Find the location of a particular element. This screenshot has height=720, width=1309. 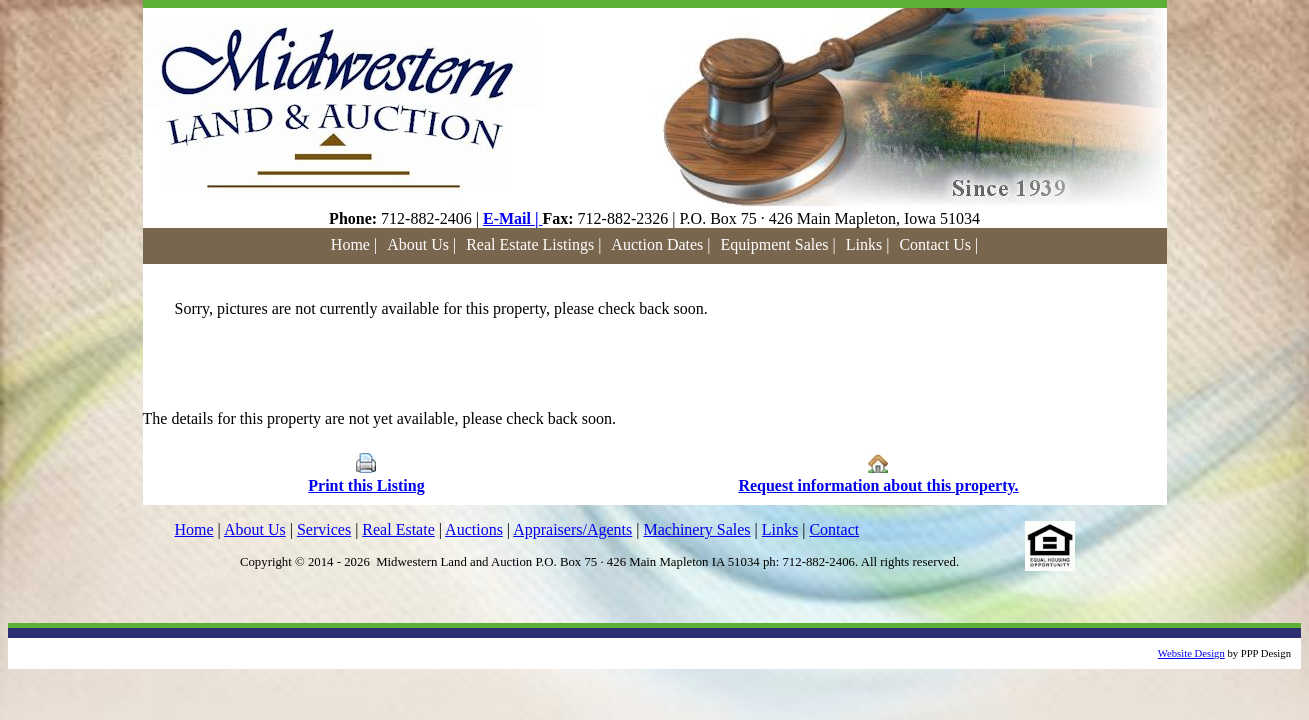

Contact is located at coordinates (834, 529).